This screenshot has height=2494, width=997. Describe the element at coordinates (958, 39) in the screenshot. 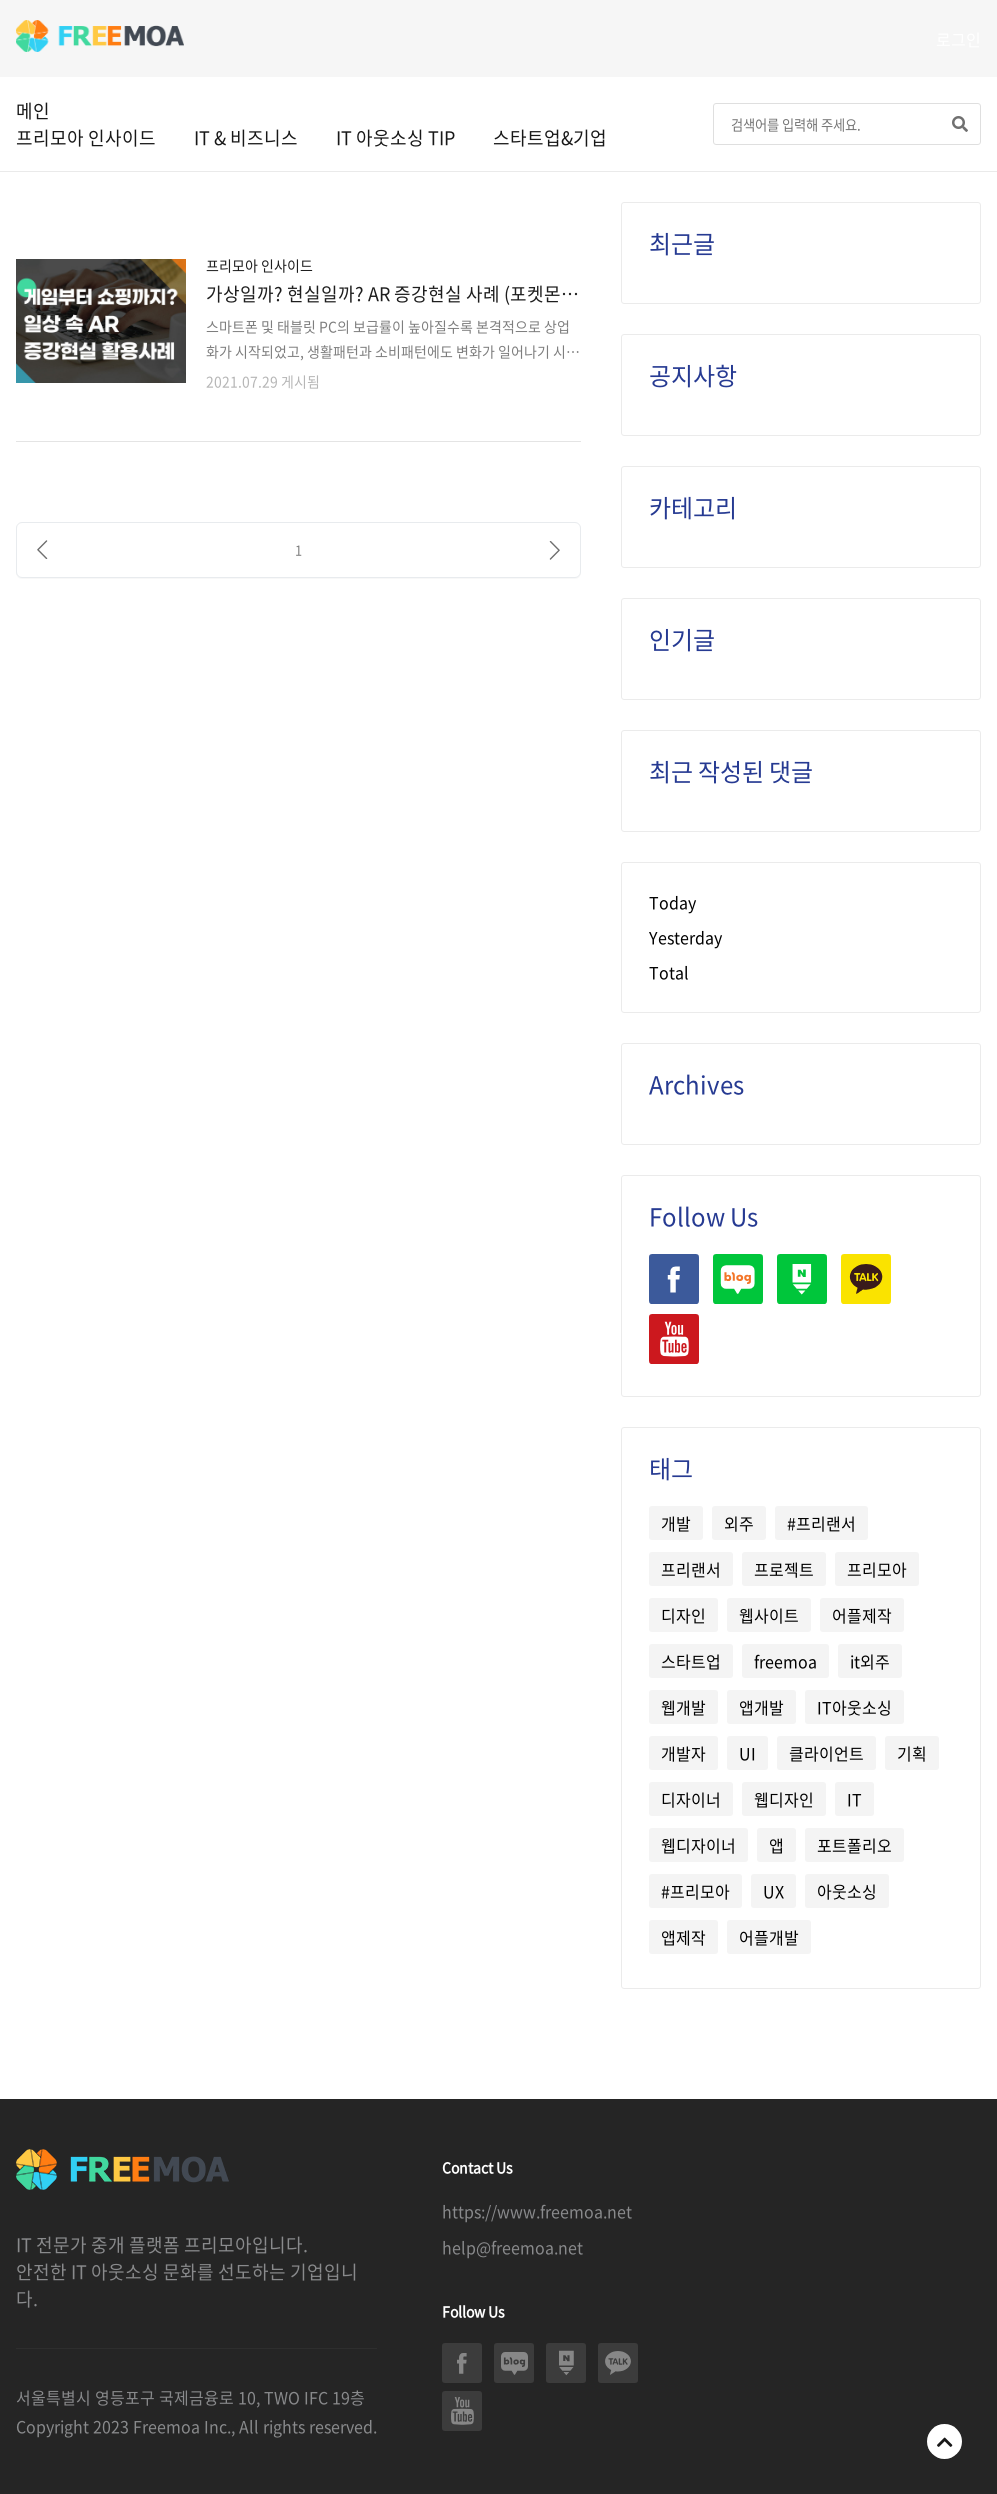

I see `로그인` at that location.